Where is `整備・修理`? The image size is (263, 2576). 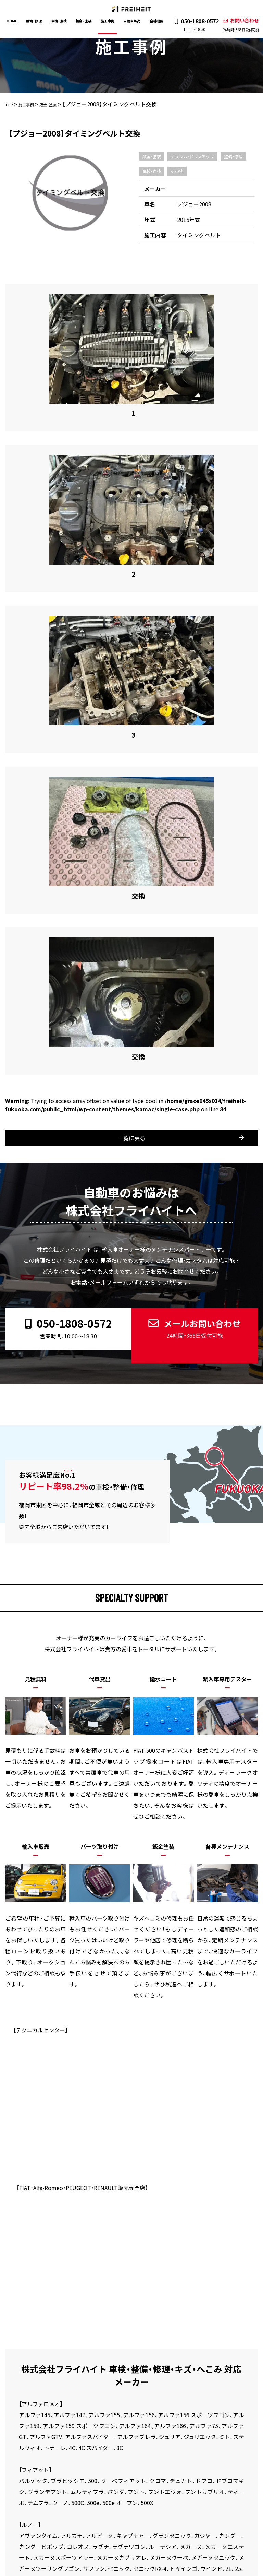 整備・修理 is located at coordinates (37, 20).